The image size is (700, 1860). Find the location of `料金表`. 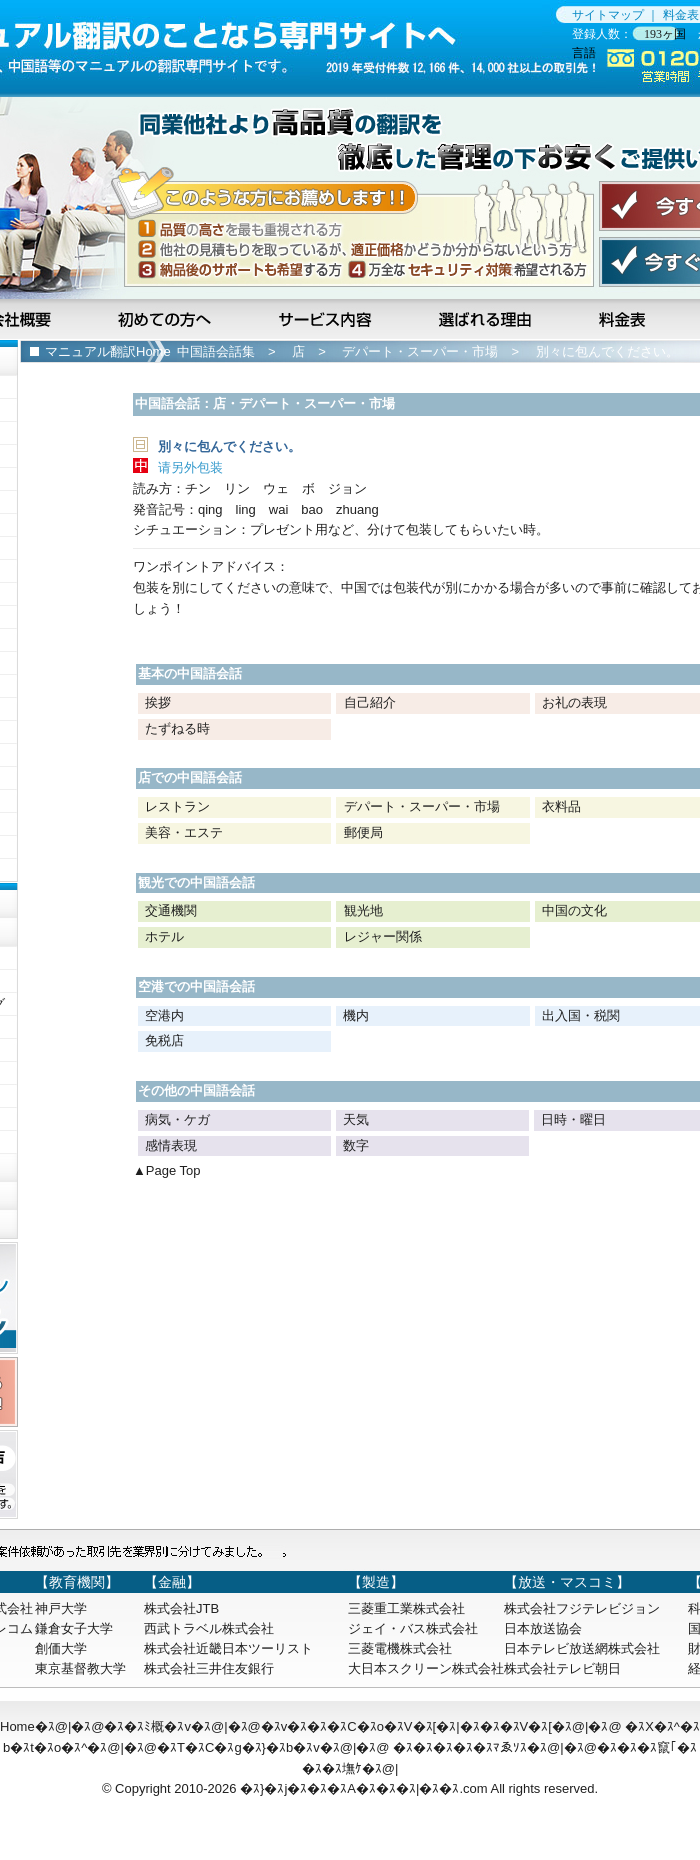

料金表 is located at coordinates (681, 15).